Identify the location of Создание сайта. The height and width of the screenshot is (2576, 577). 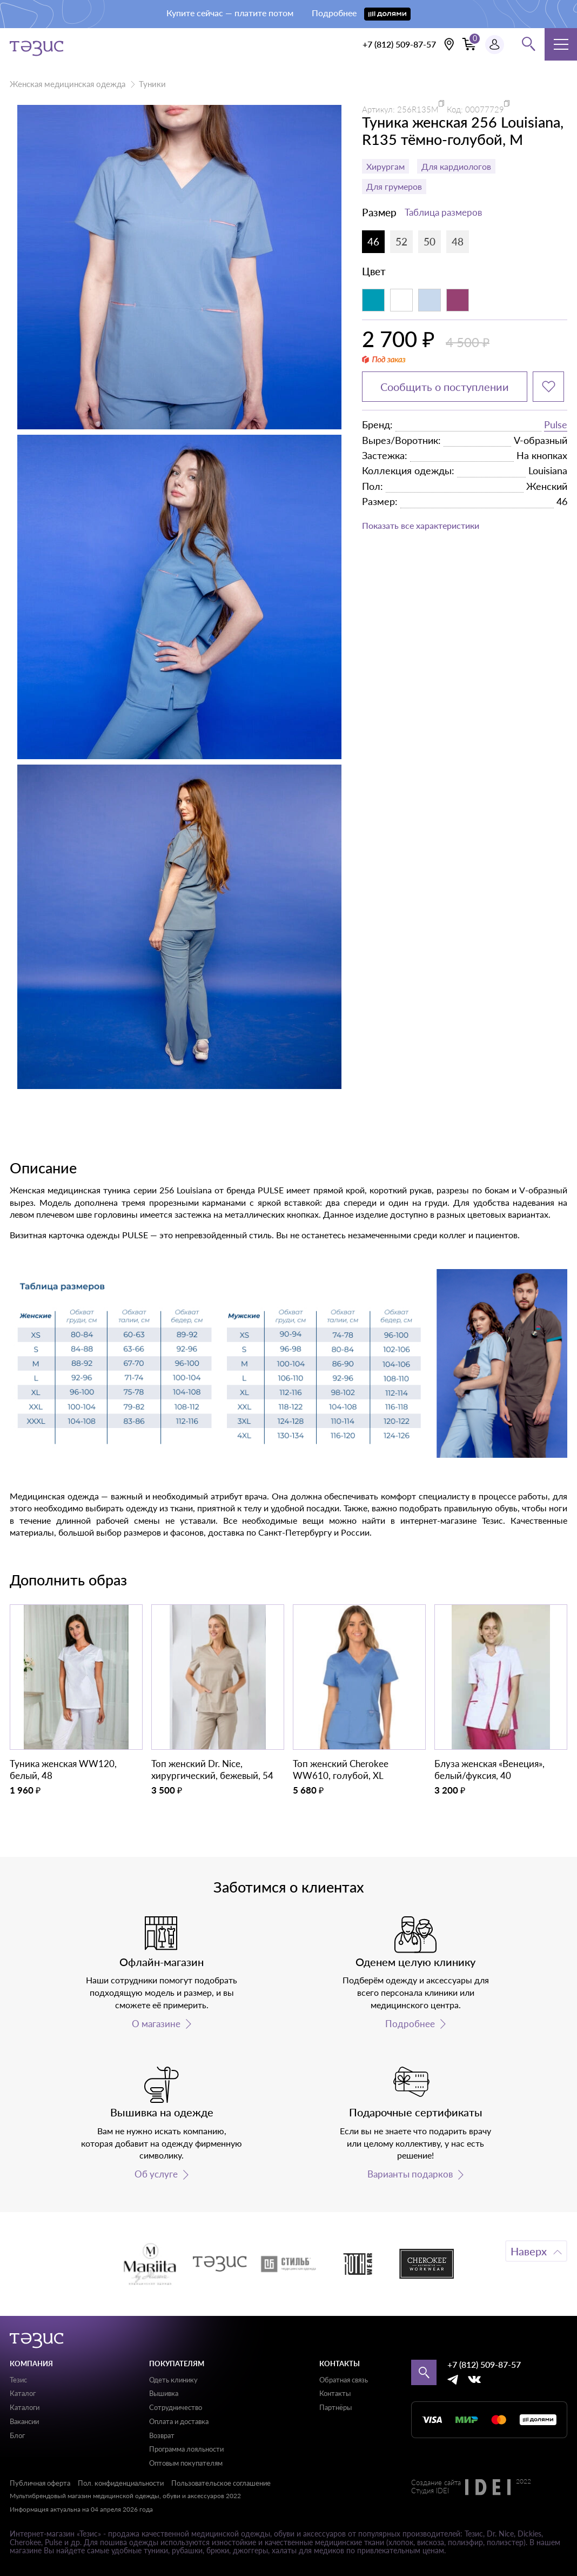
(436, 2483).